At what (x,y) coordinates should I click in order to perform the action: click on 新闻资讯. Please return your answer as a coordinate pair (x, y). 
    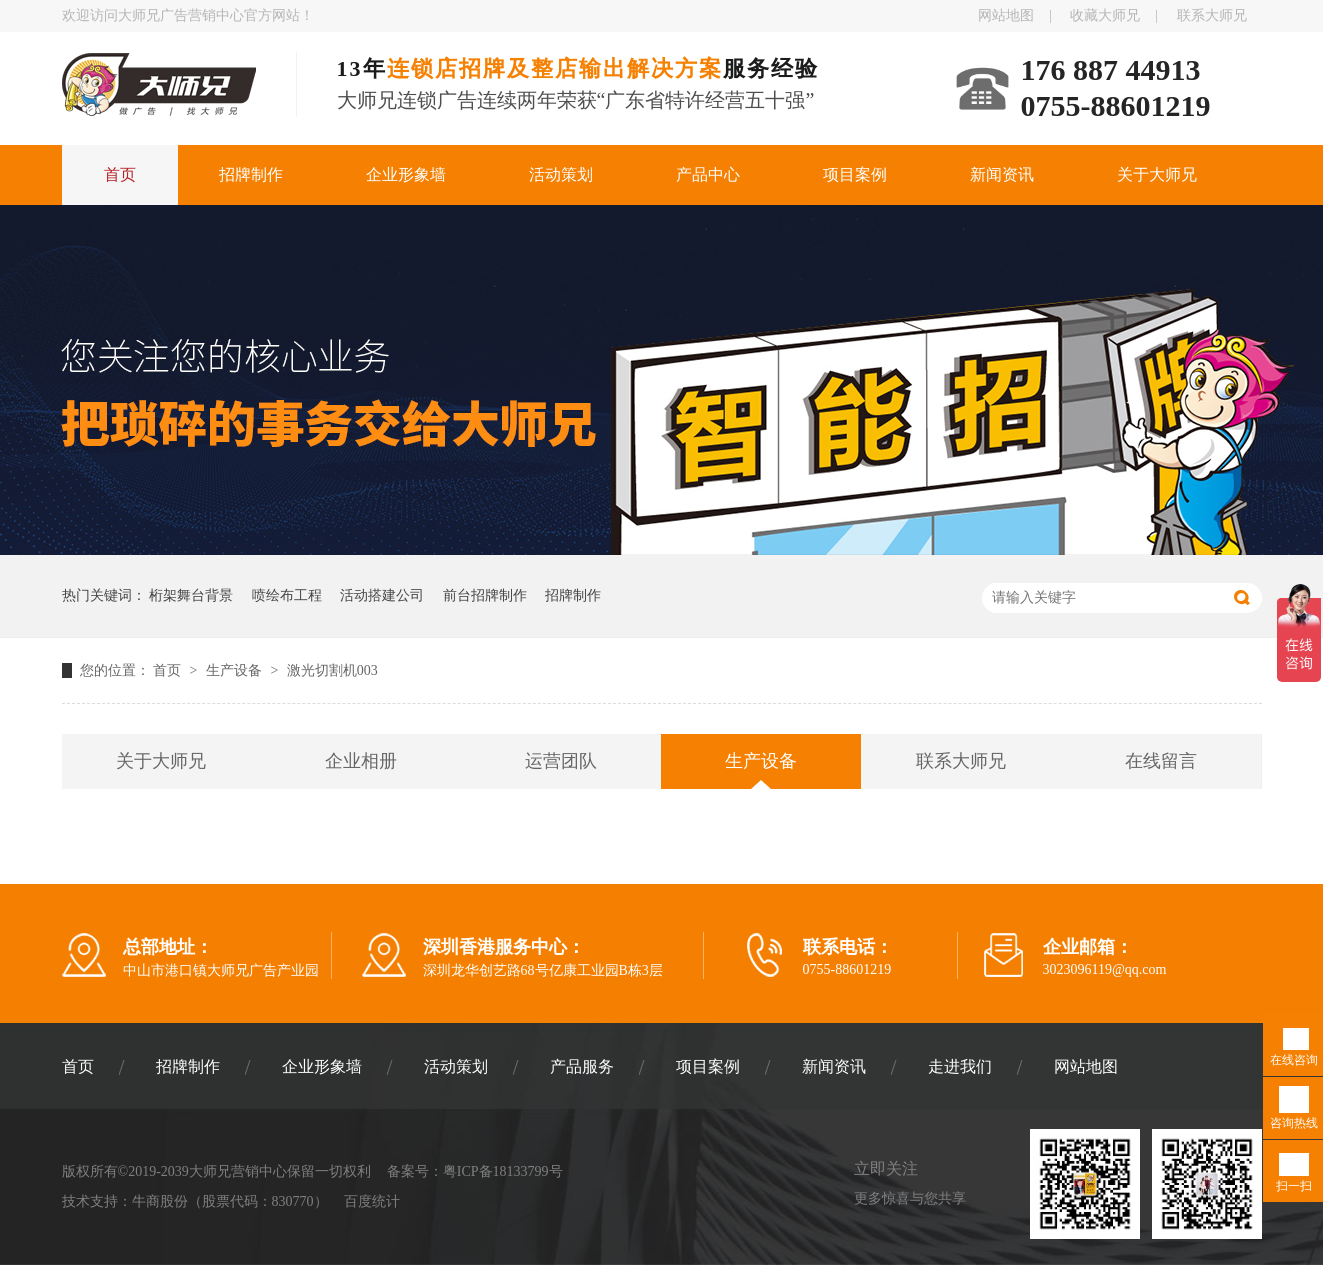
    Looking at the image, I should click on (1002, 174).